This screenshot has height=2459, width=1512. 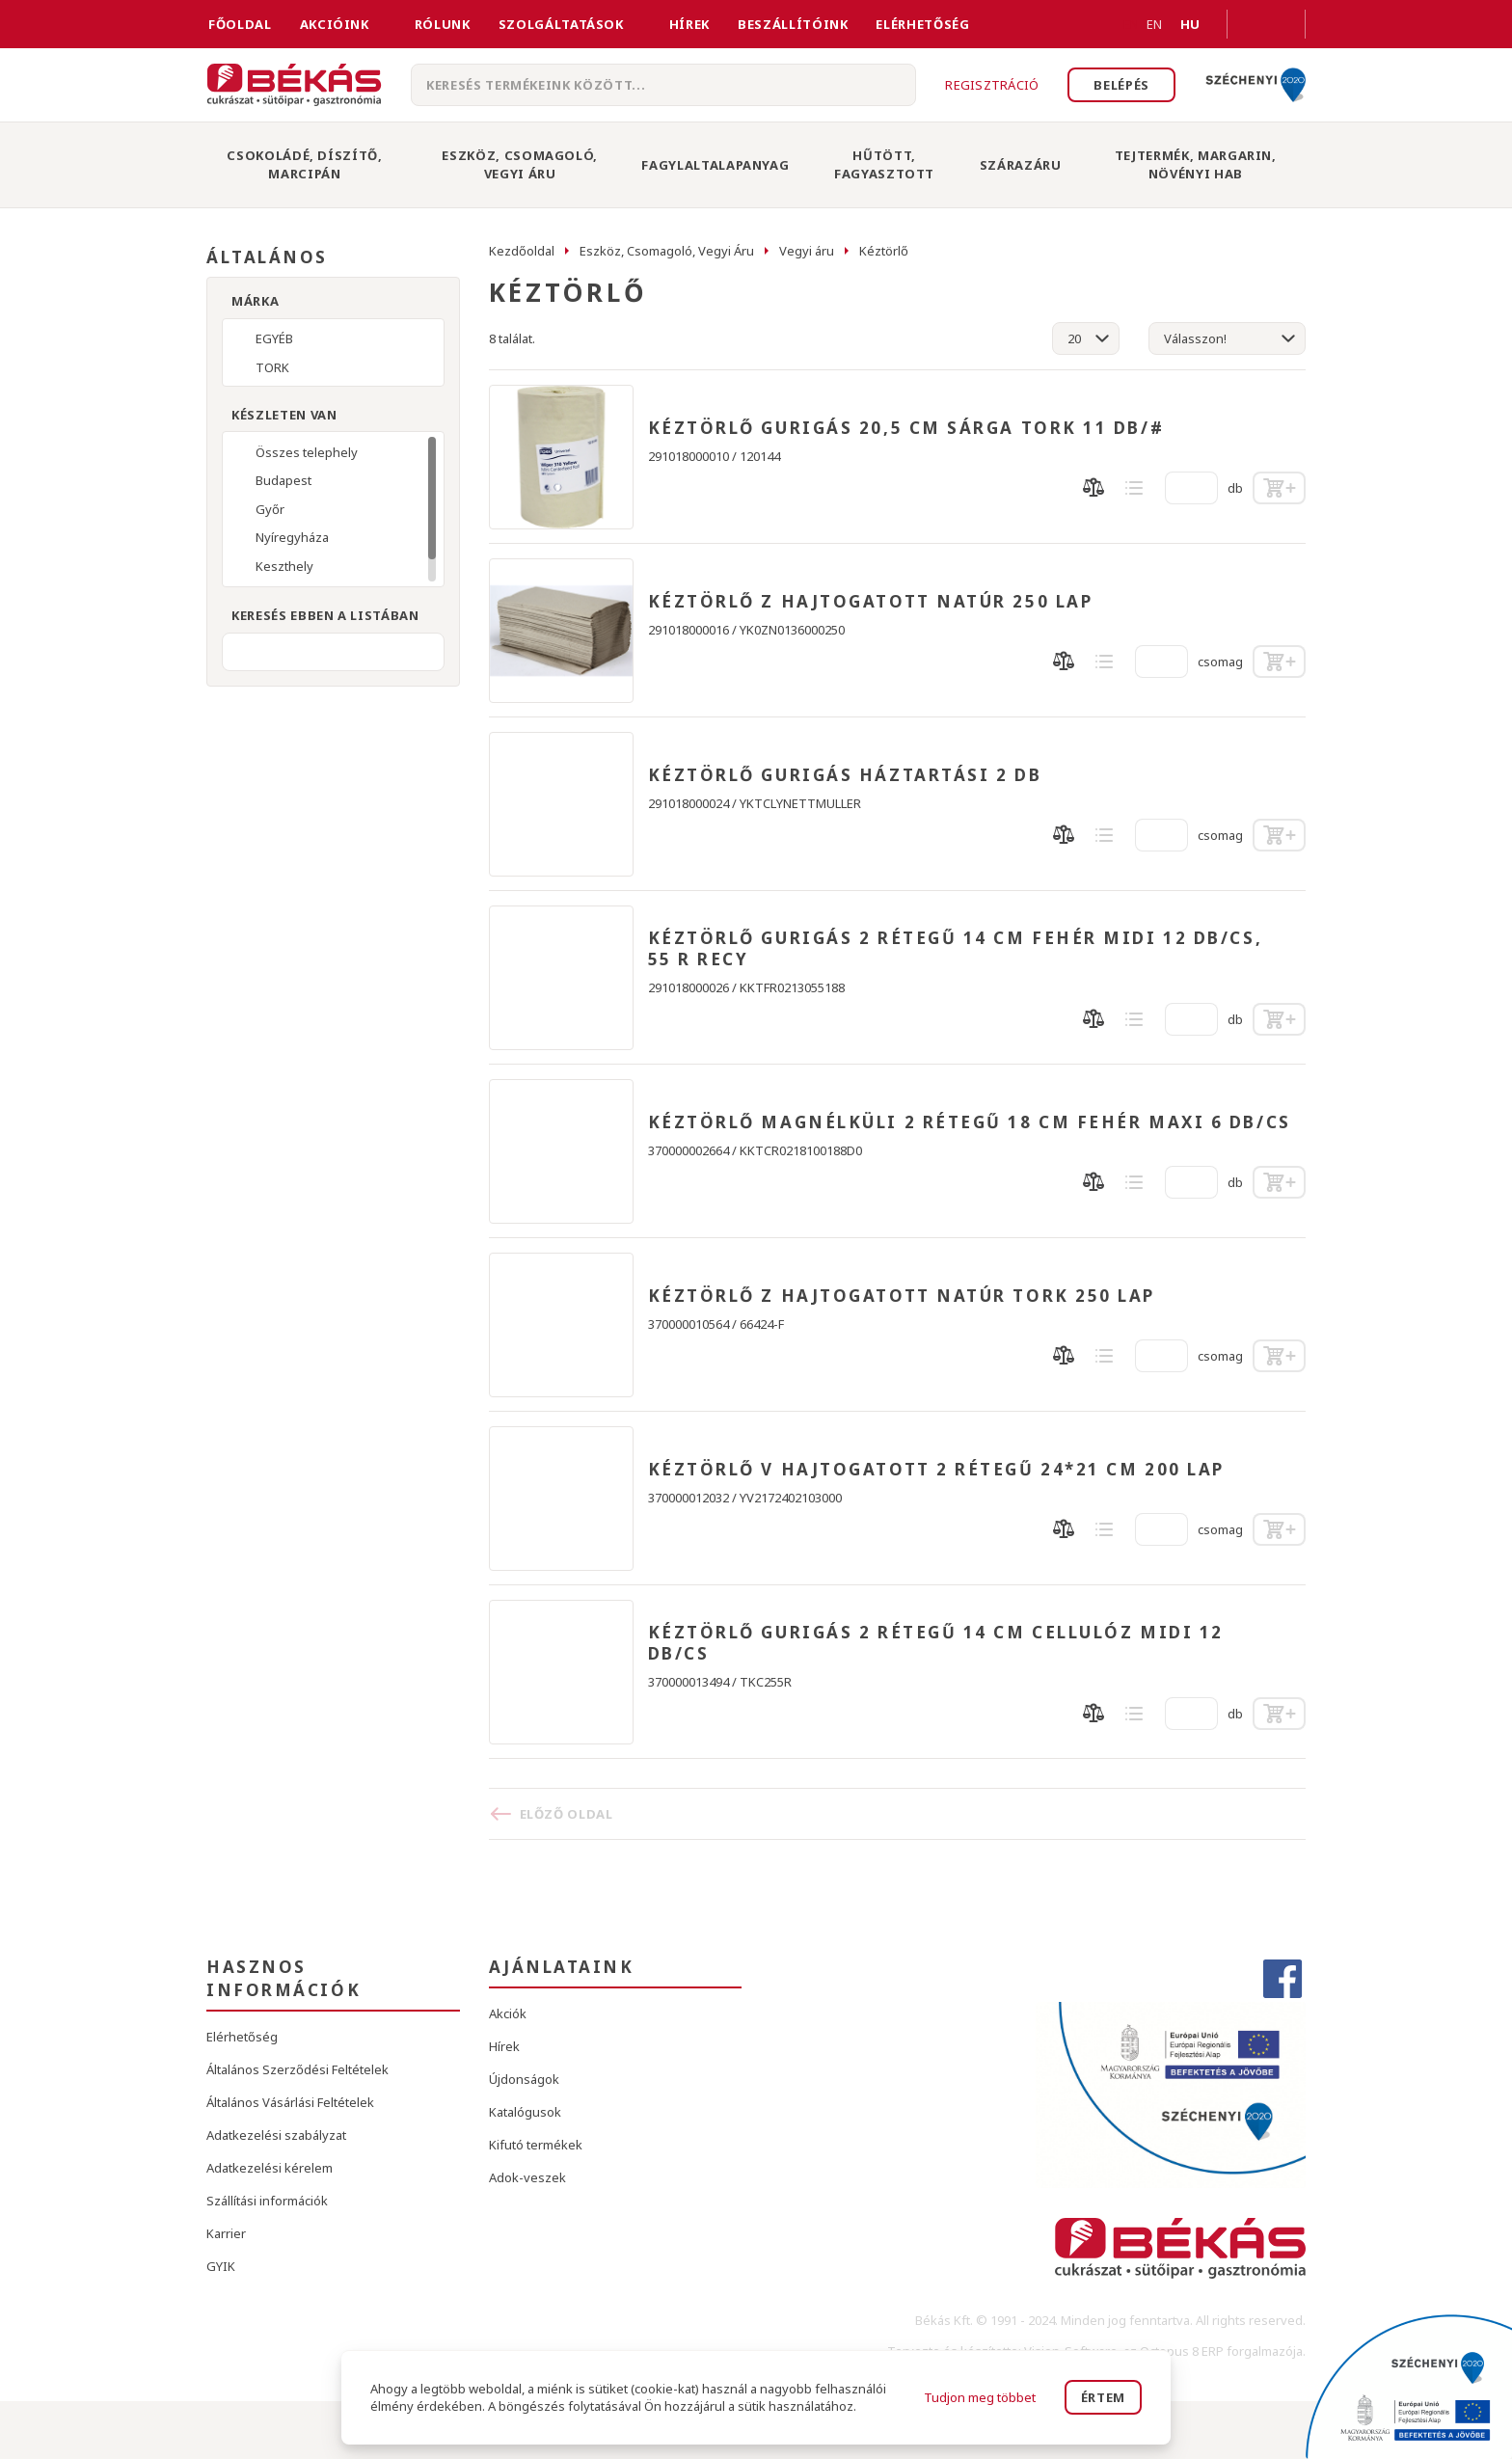 What do you see at coordinates (276, 2135) in the screenshot?
I see `Adatkezelési szabályzat` at bounding box center [276, 2135].